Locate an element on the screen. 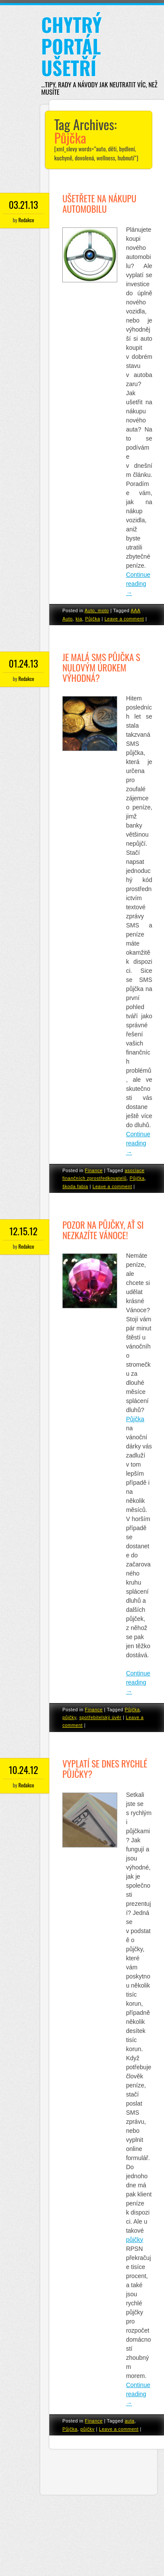 The height and width of the screenshot is (2576, 164). půjčky is located at coordinates (69, 1717).